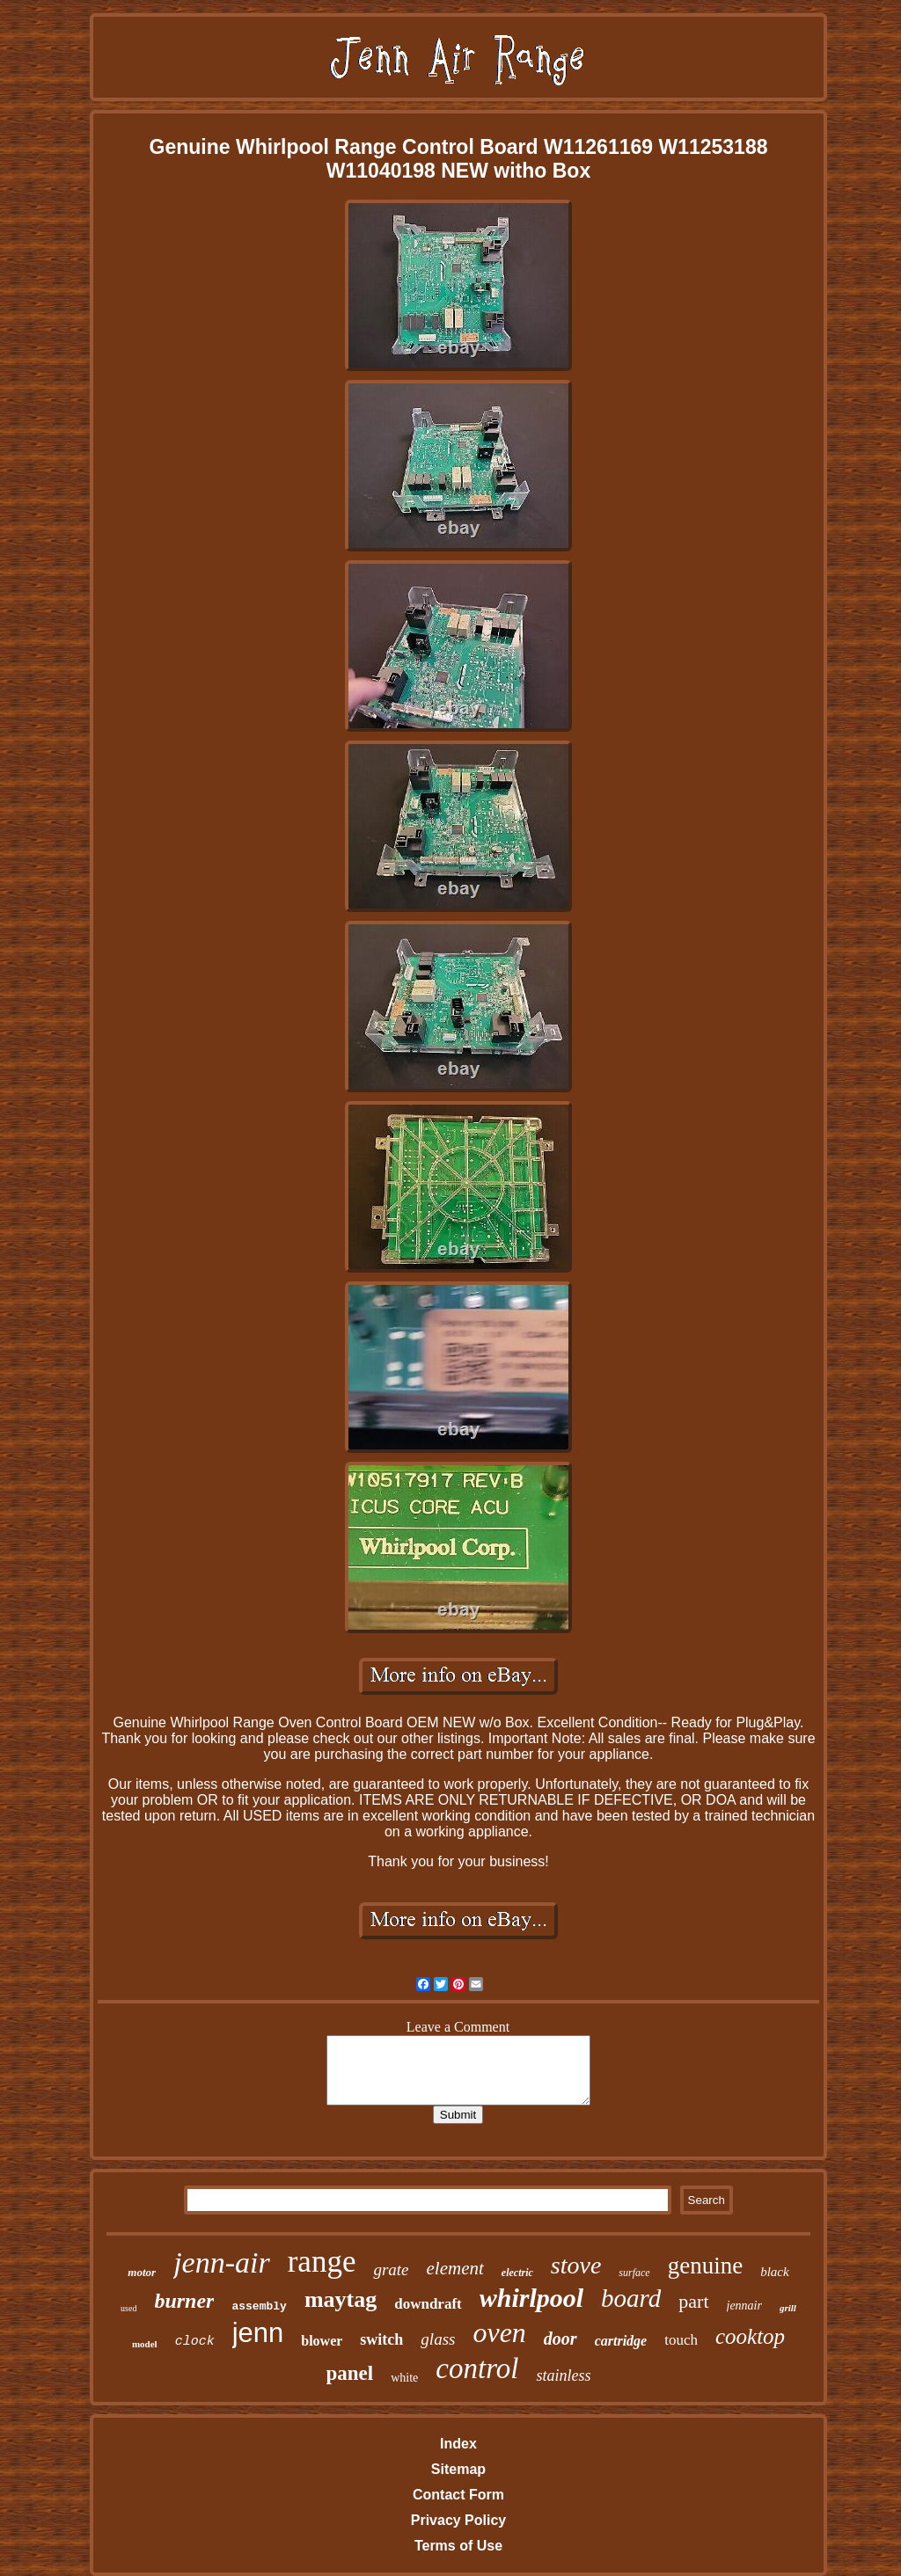  I want to click on used, so click(128, 2308).